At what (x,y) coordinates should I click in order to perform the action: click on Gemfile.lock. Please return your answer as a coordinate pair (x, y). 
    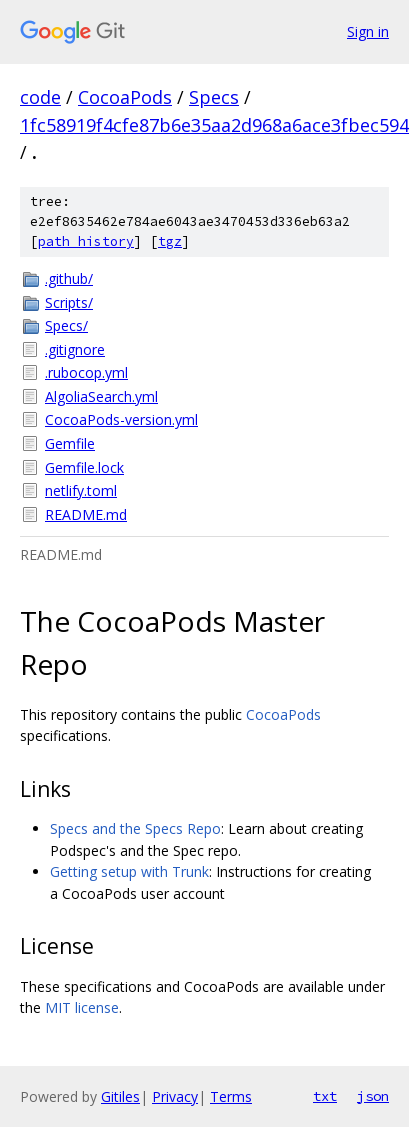
    Looking at the image, I should click on (84, 467).